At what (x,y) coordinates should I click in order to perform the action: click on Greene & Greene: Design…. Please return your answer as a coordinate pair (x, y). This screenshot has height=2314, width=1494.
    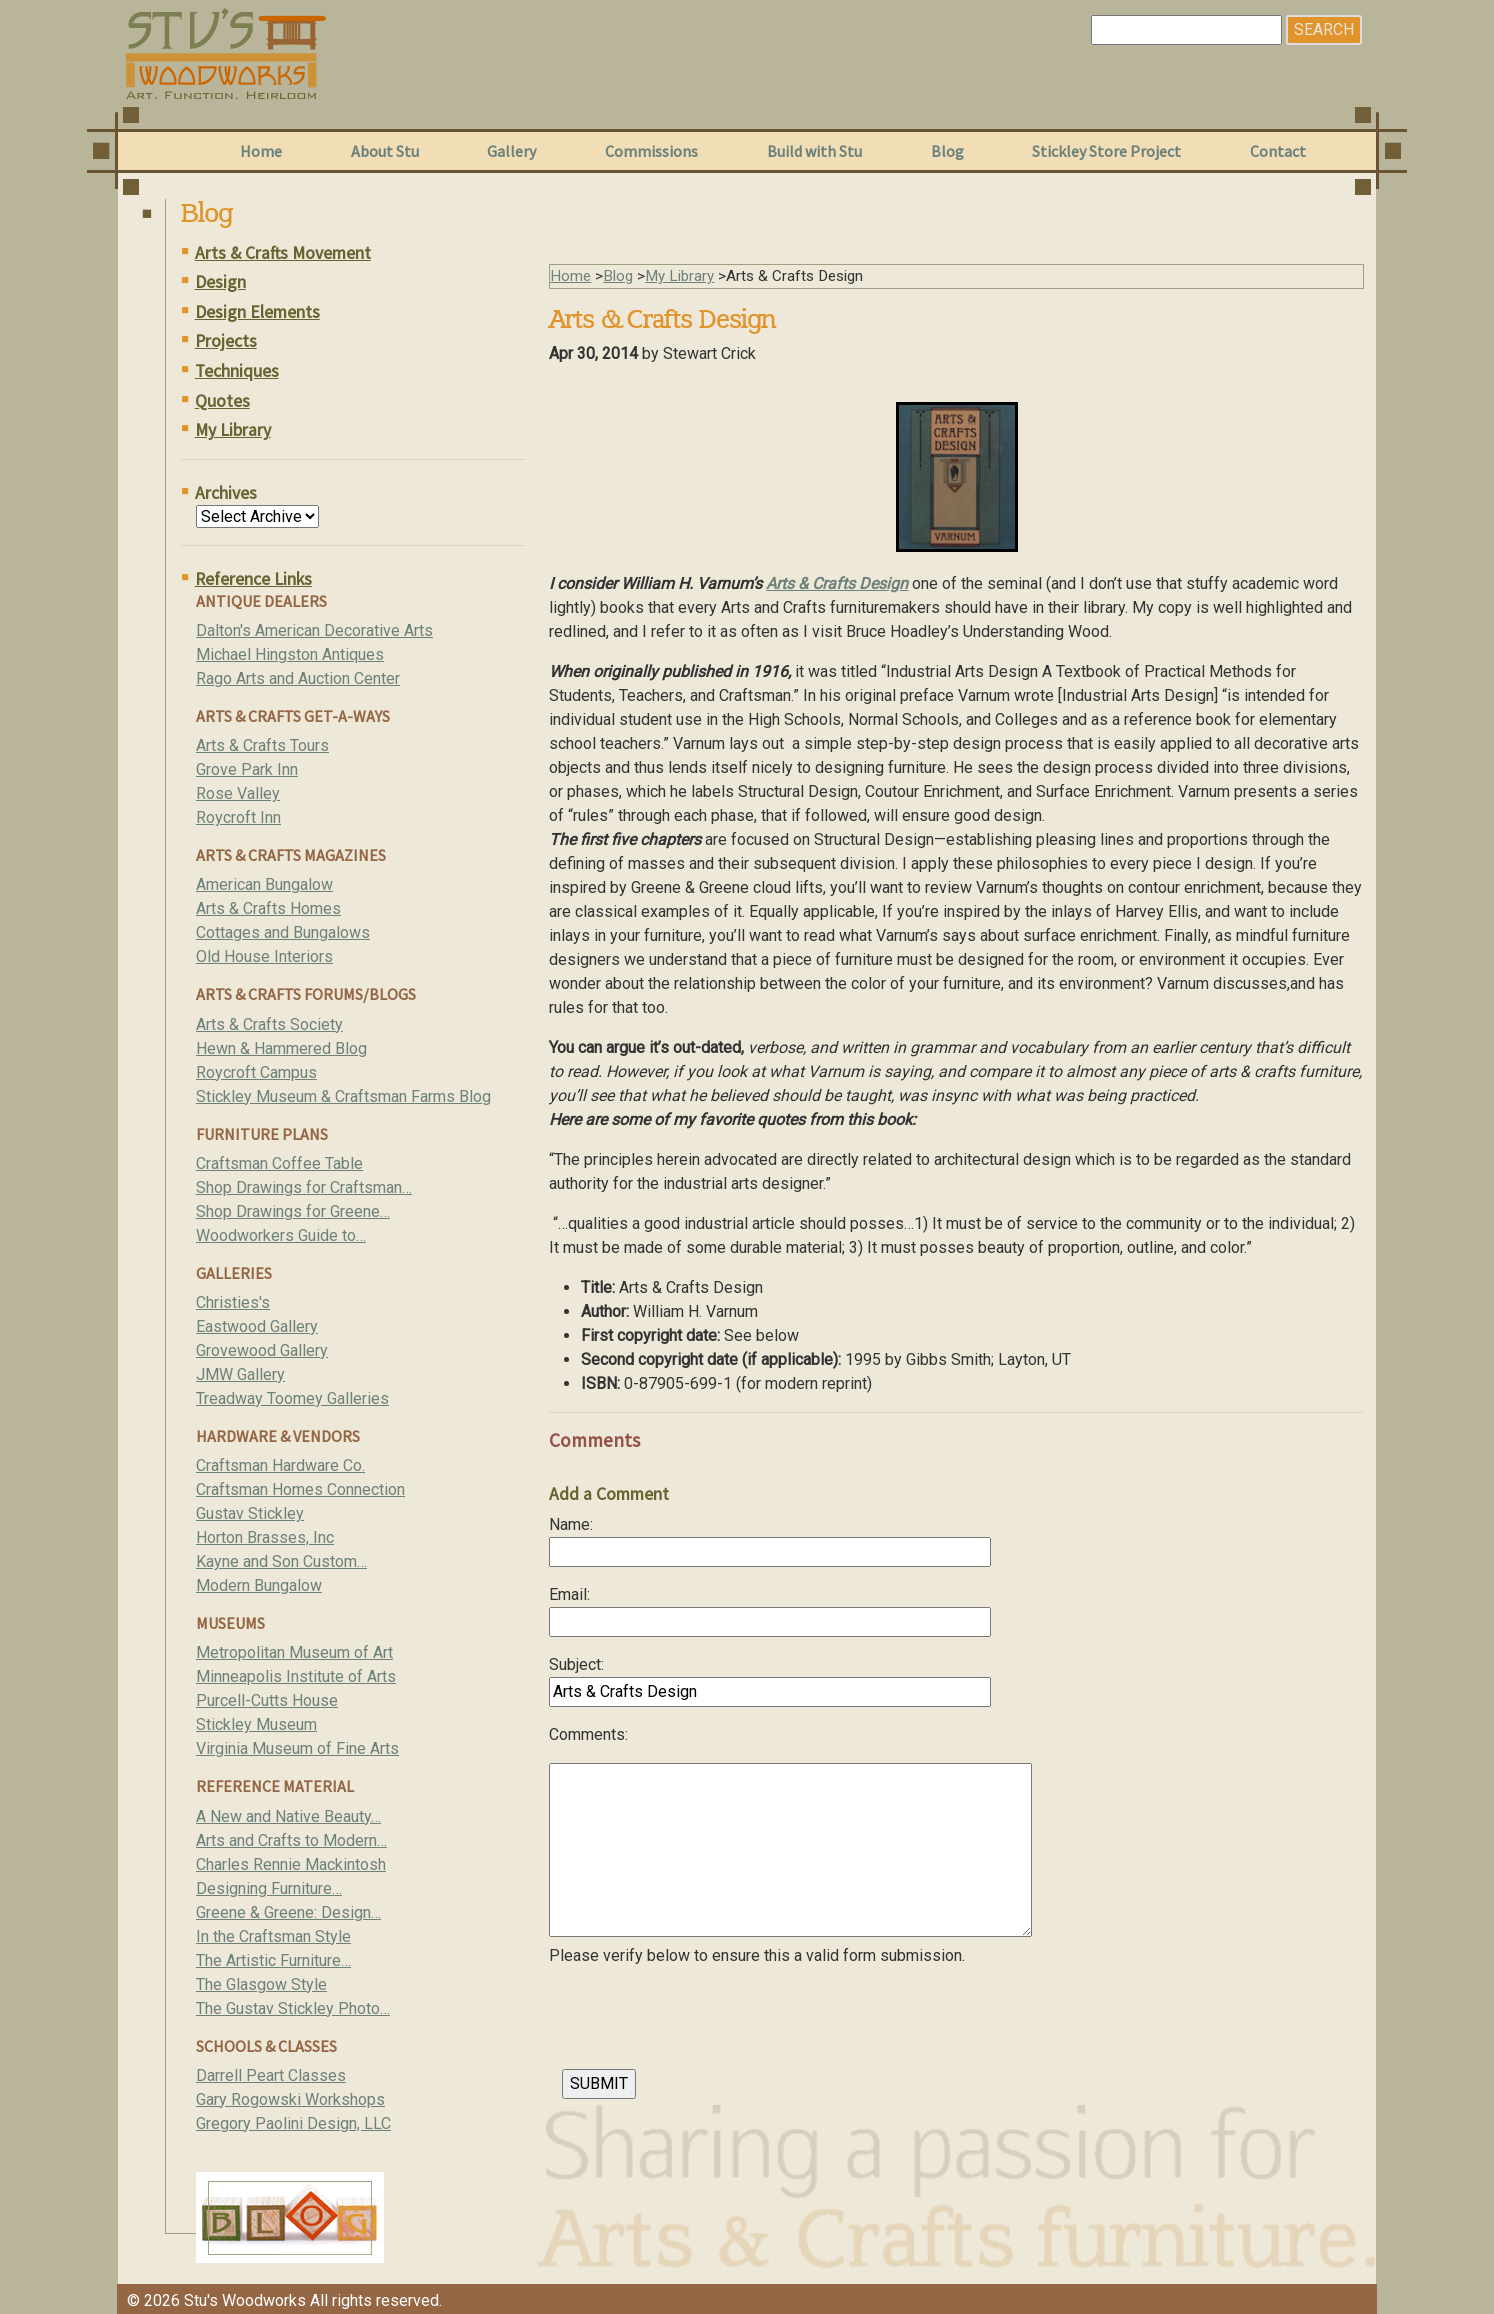
    Looking at the image, I should click on (288, 1912).